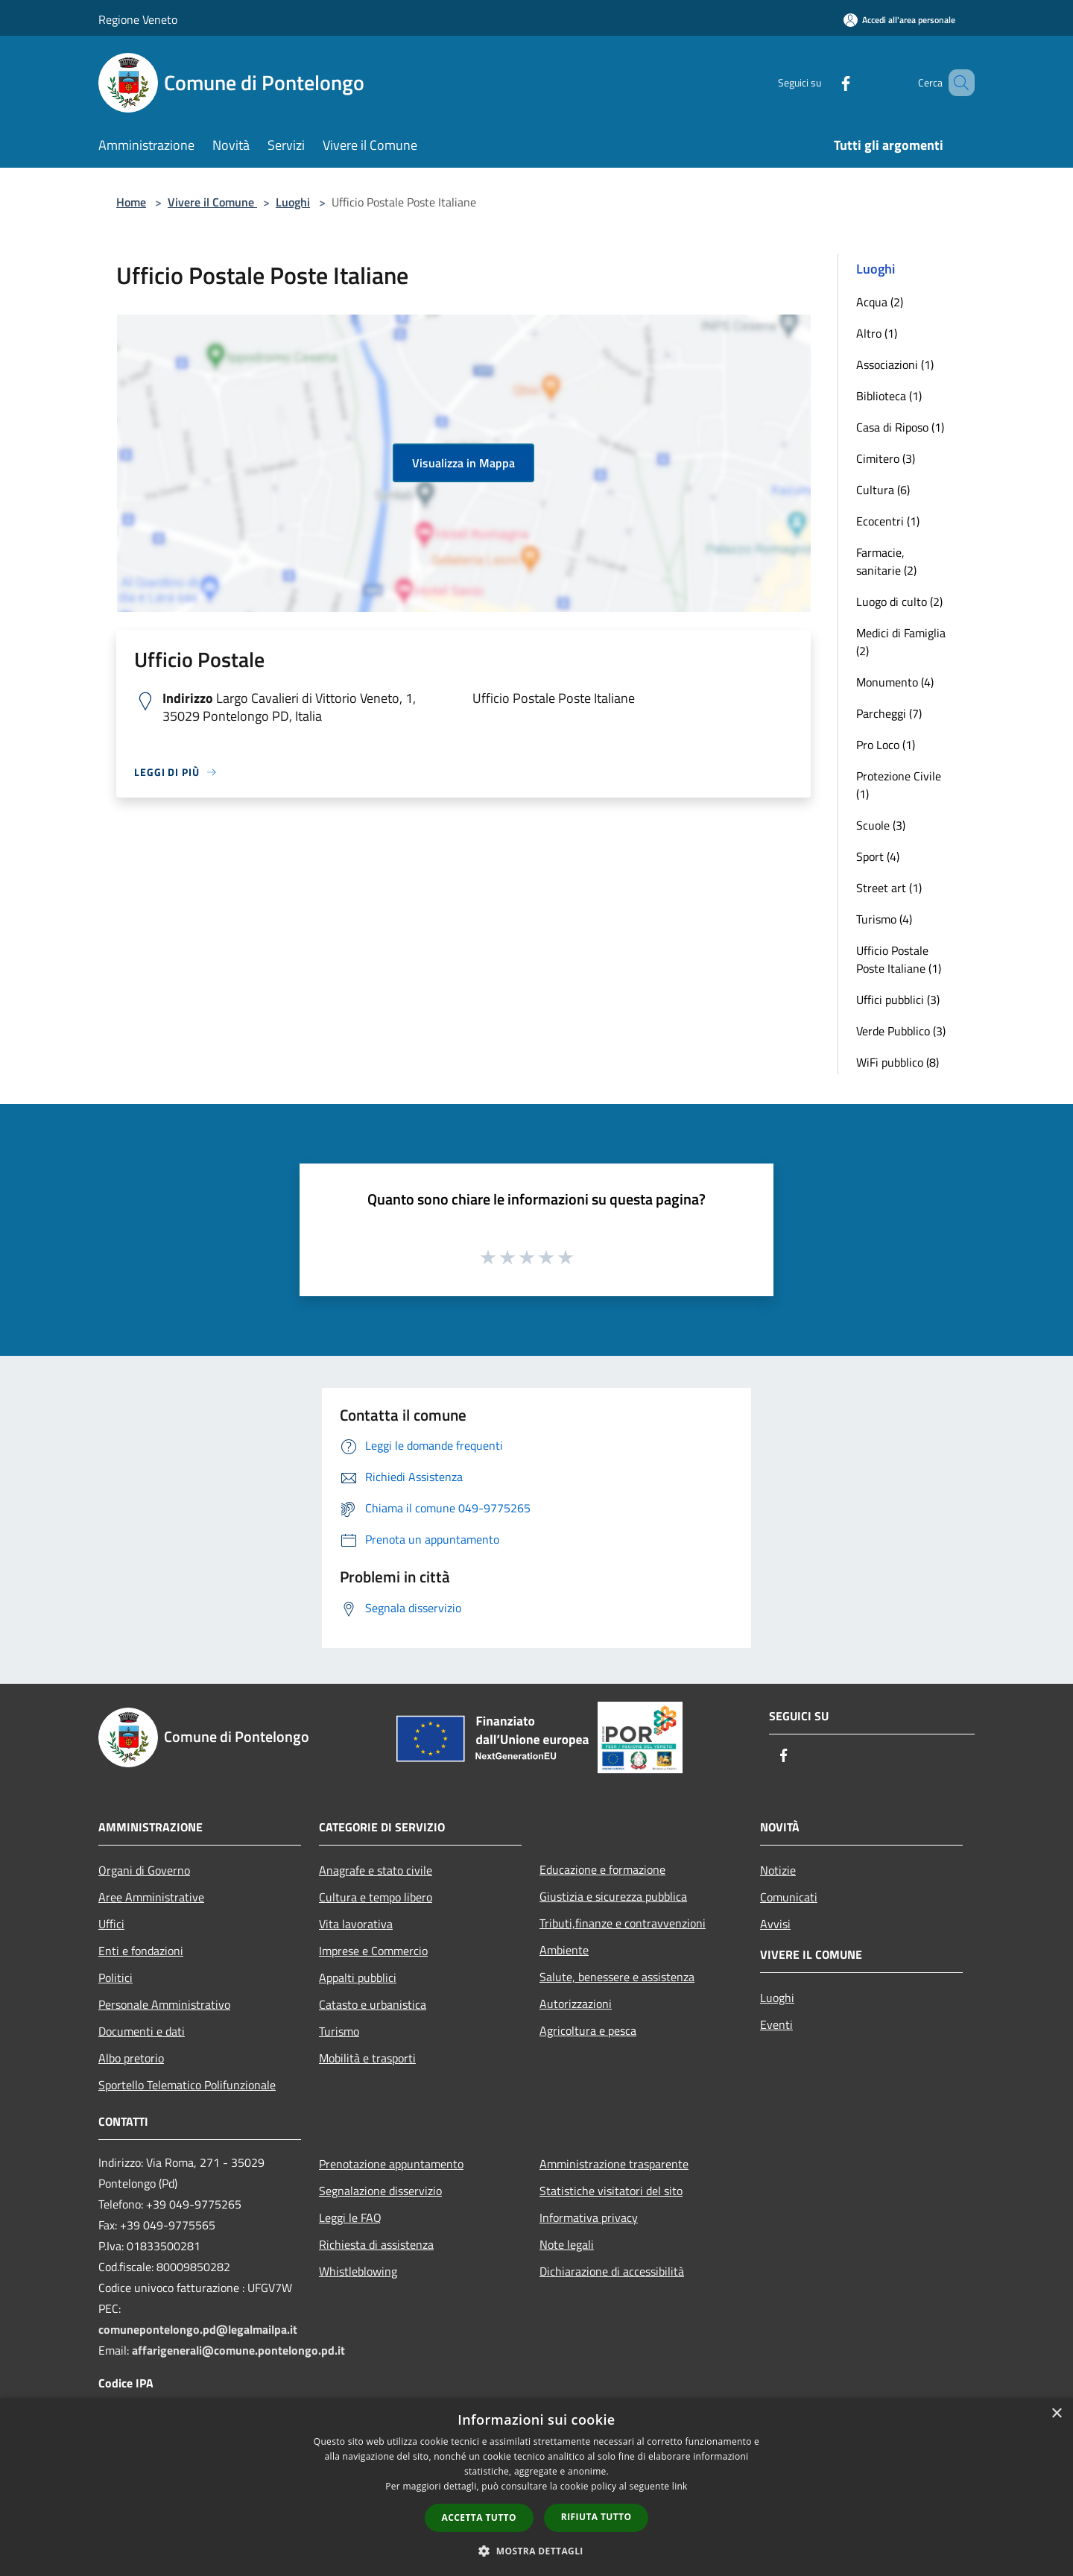 The width and height of the screenshot is (1073, 2576). I want to click on Comunicati, so click(788, 1897).